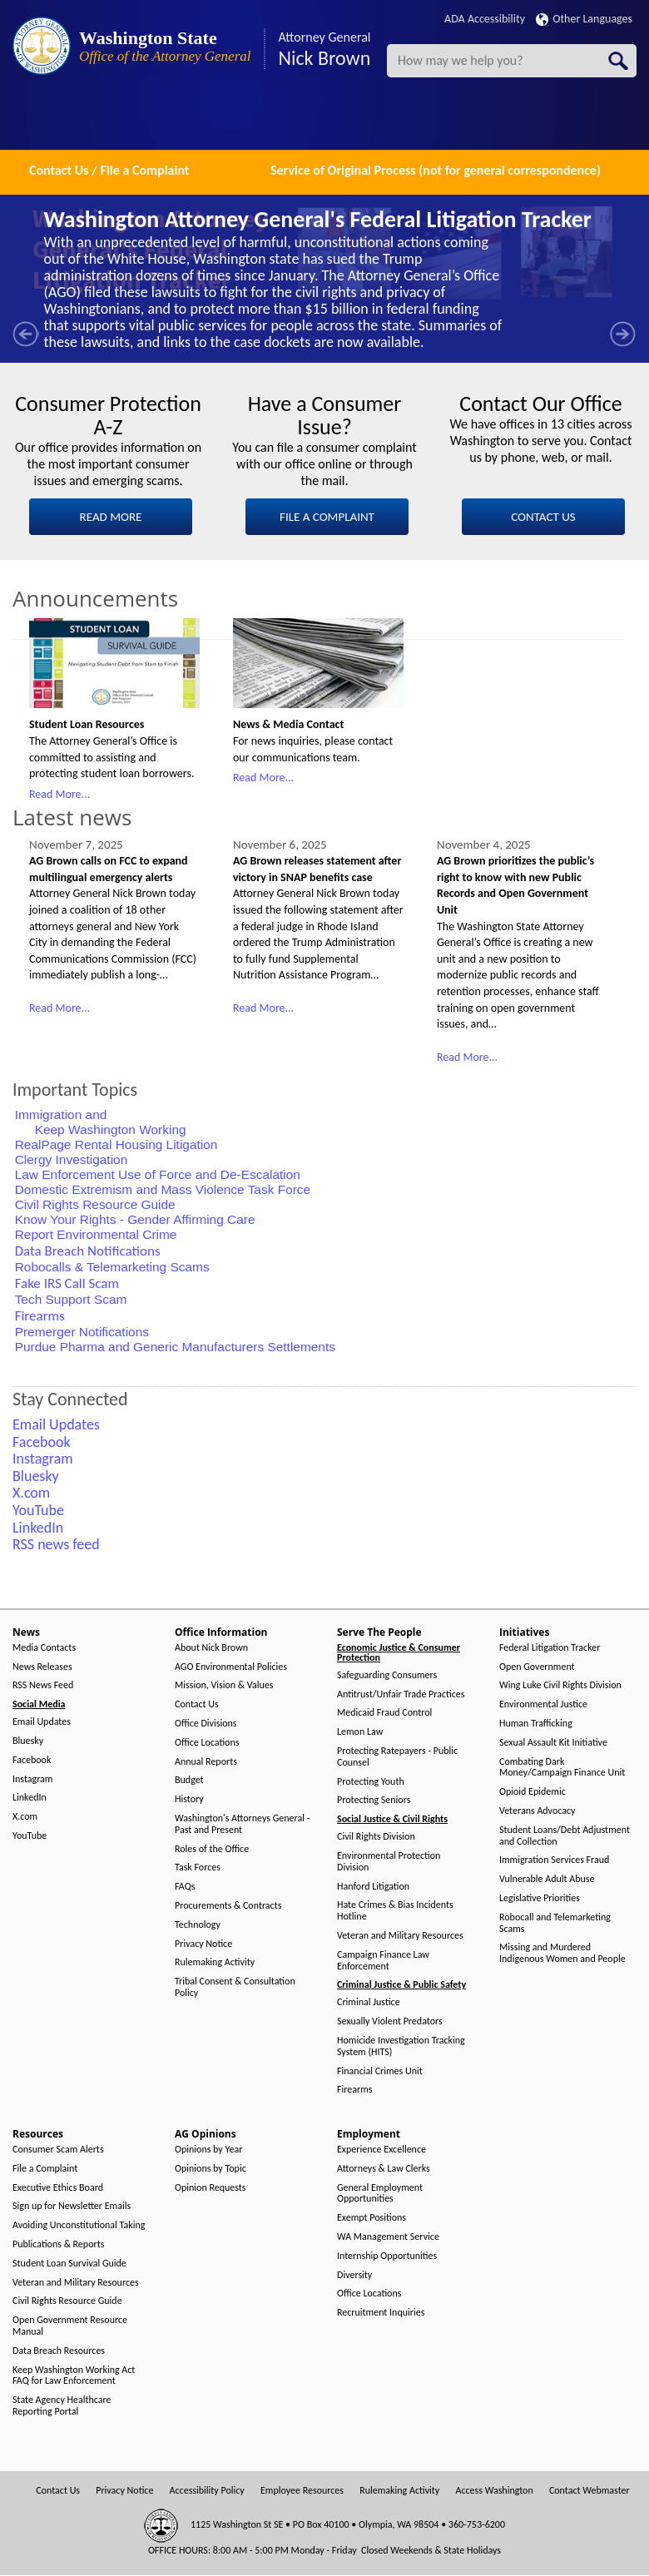  Describe the element at coordinates (380, 2312) in the screenshot. I see `Recruitment Inquiries` at that location.